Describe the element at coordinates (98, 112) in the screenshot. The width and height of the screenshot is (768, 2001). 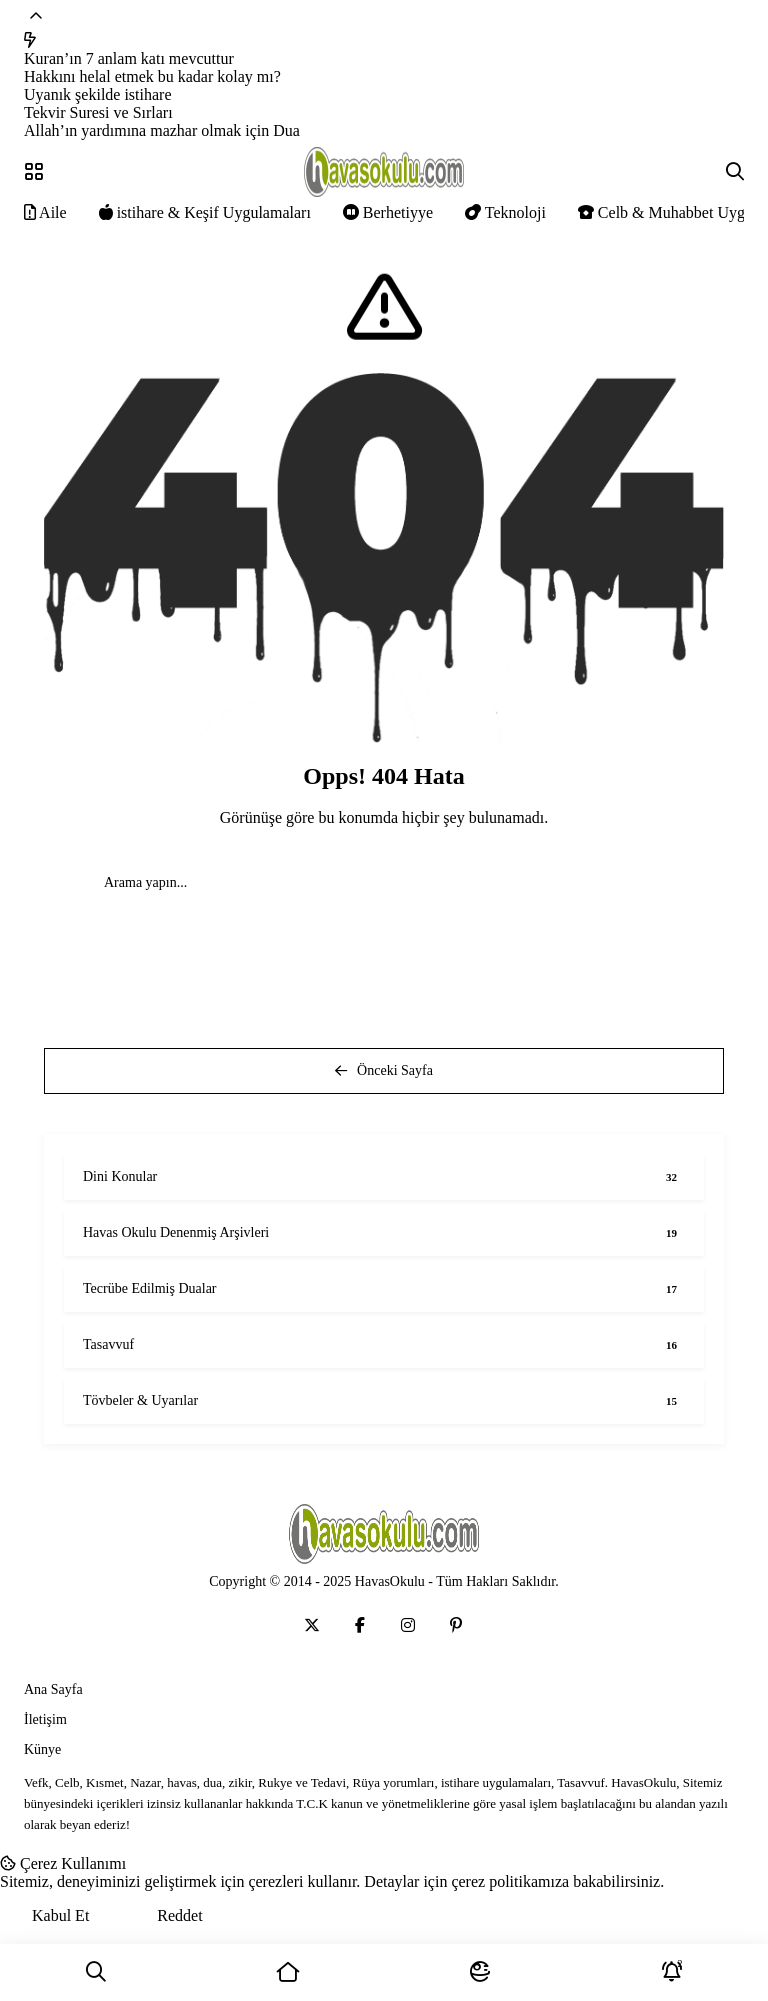
I see `Tekvir Suresi ve Sırları` at that location.